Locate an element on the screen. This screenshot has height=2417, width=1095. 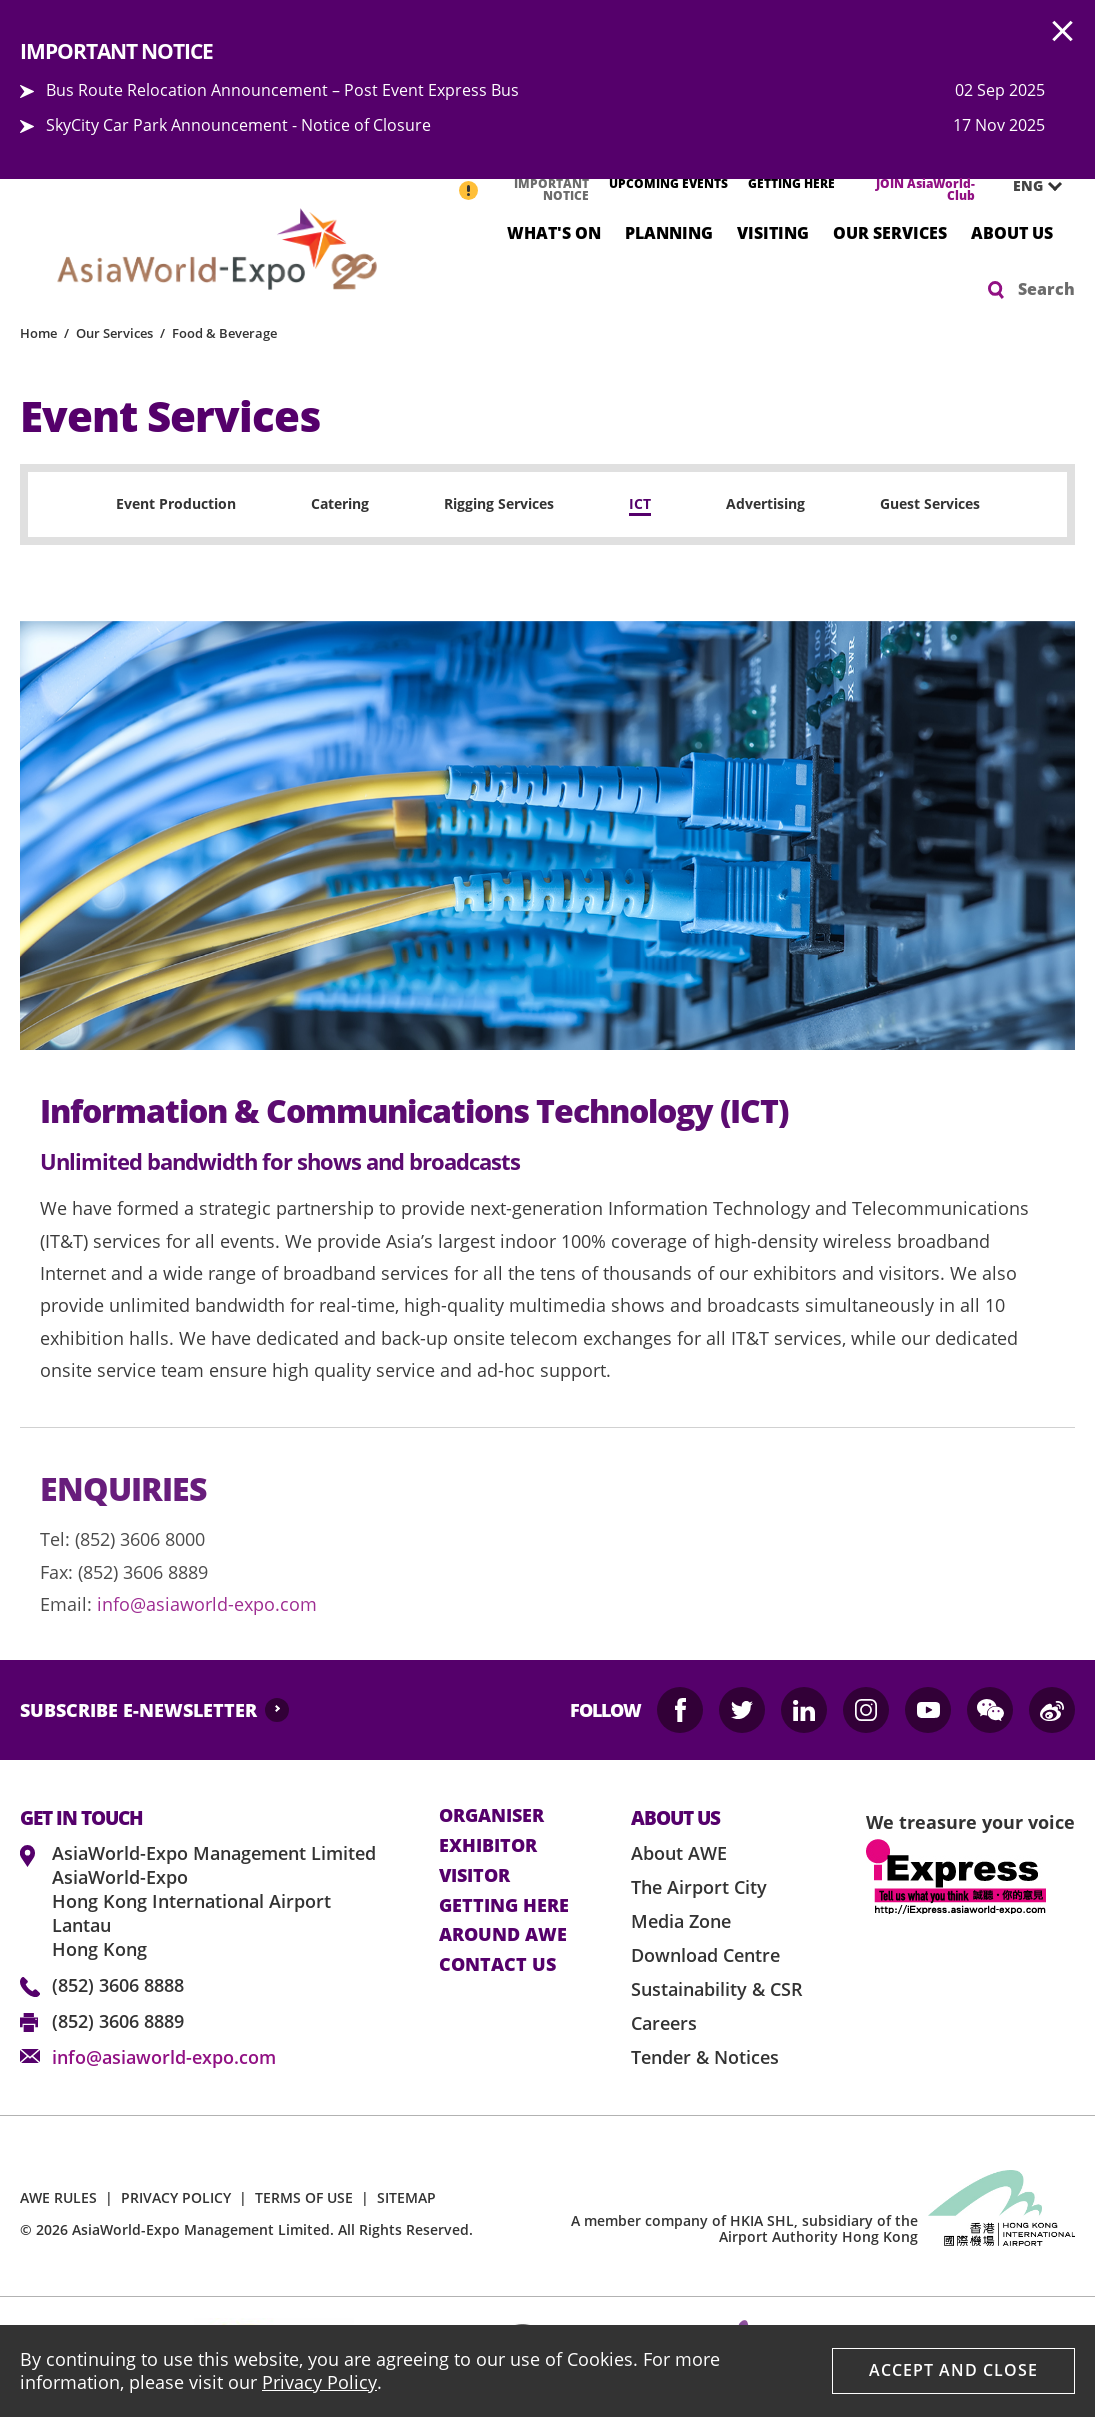
Sustainability & CSR is located at coordinates (717, 1989).